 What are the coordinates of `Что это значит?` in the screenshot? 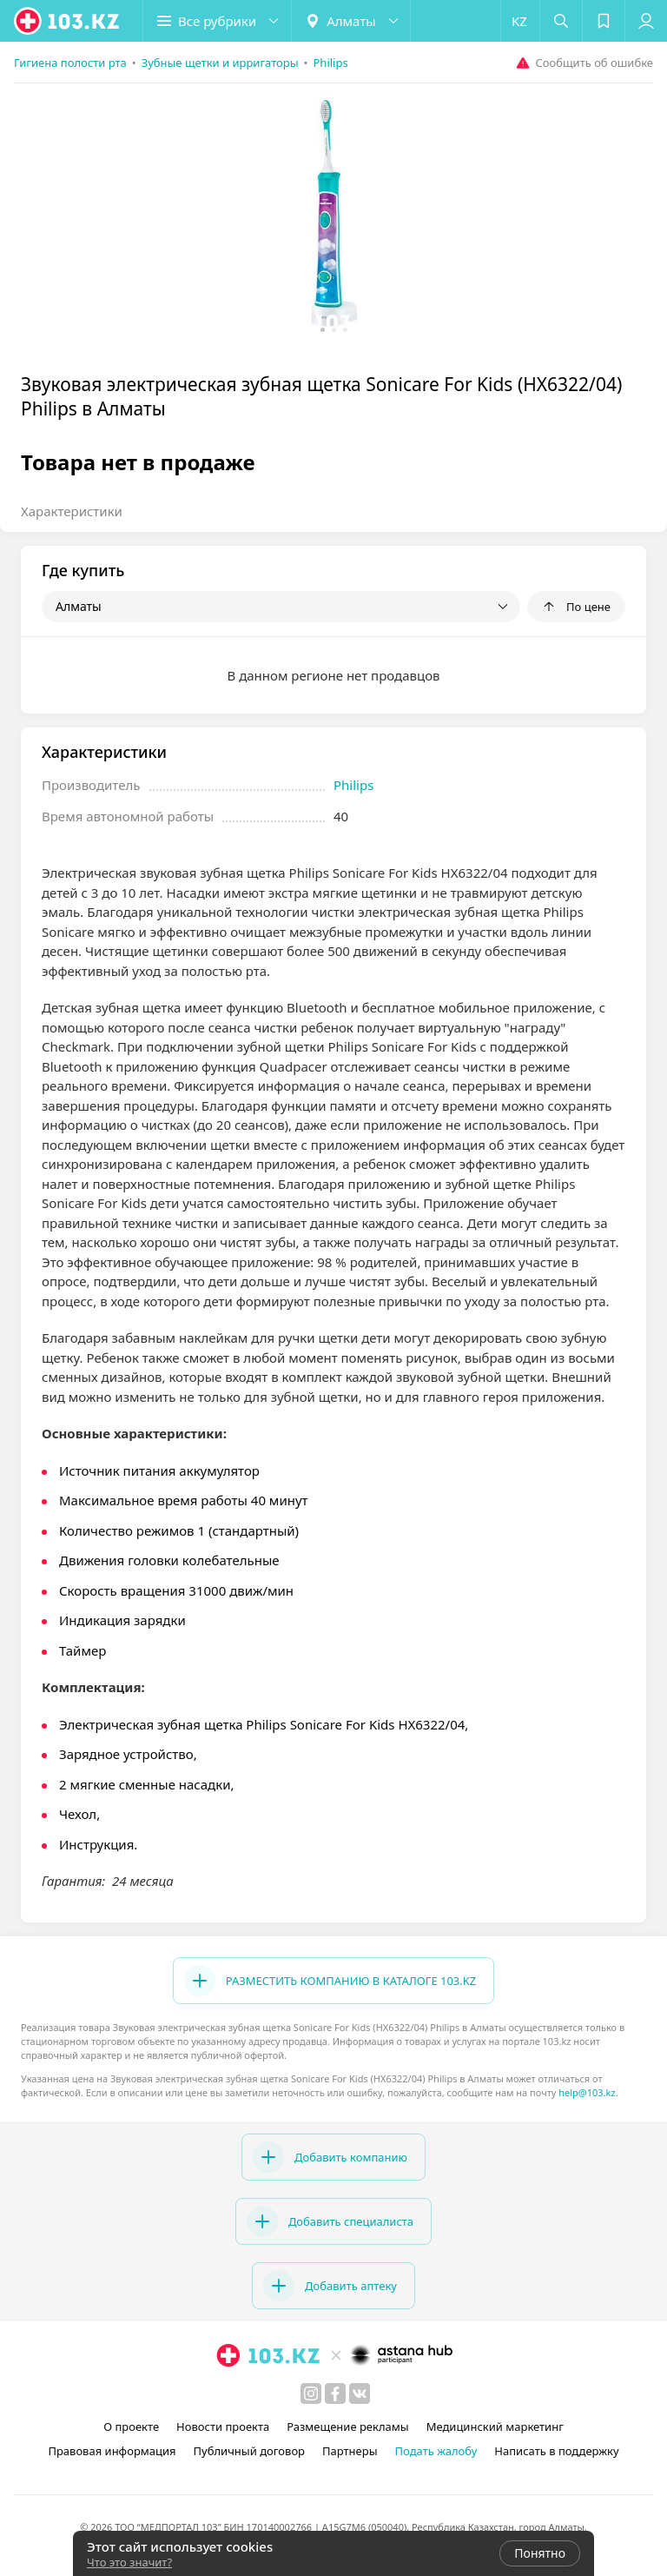 It's located at (129, 2562).